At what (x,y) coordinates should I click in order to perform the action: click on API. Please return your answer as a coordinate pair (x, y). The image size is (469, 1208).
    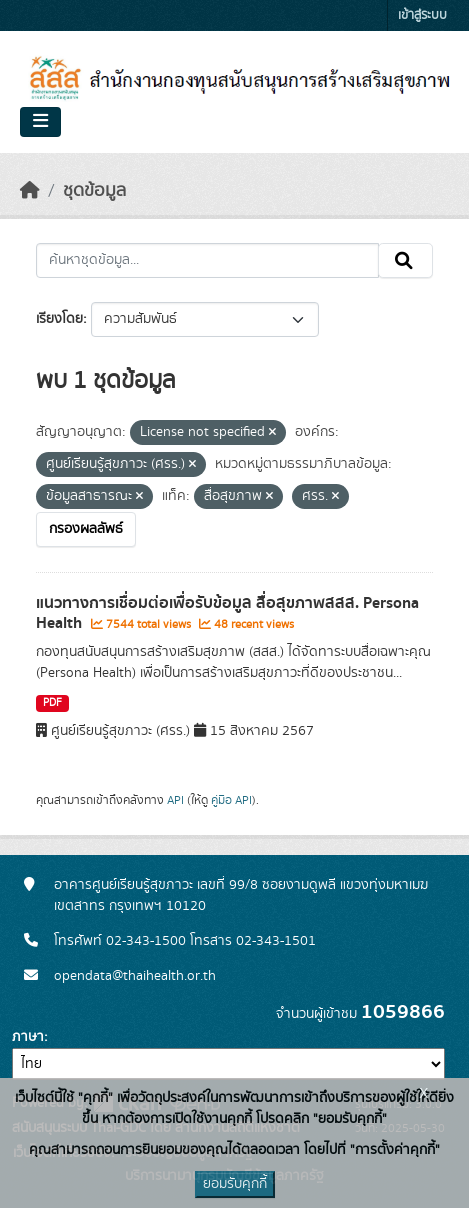
    Looking at the image, I should click on (175, 800).